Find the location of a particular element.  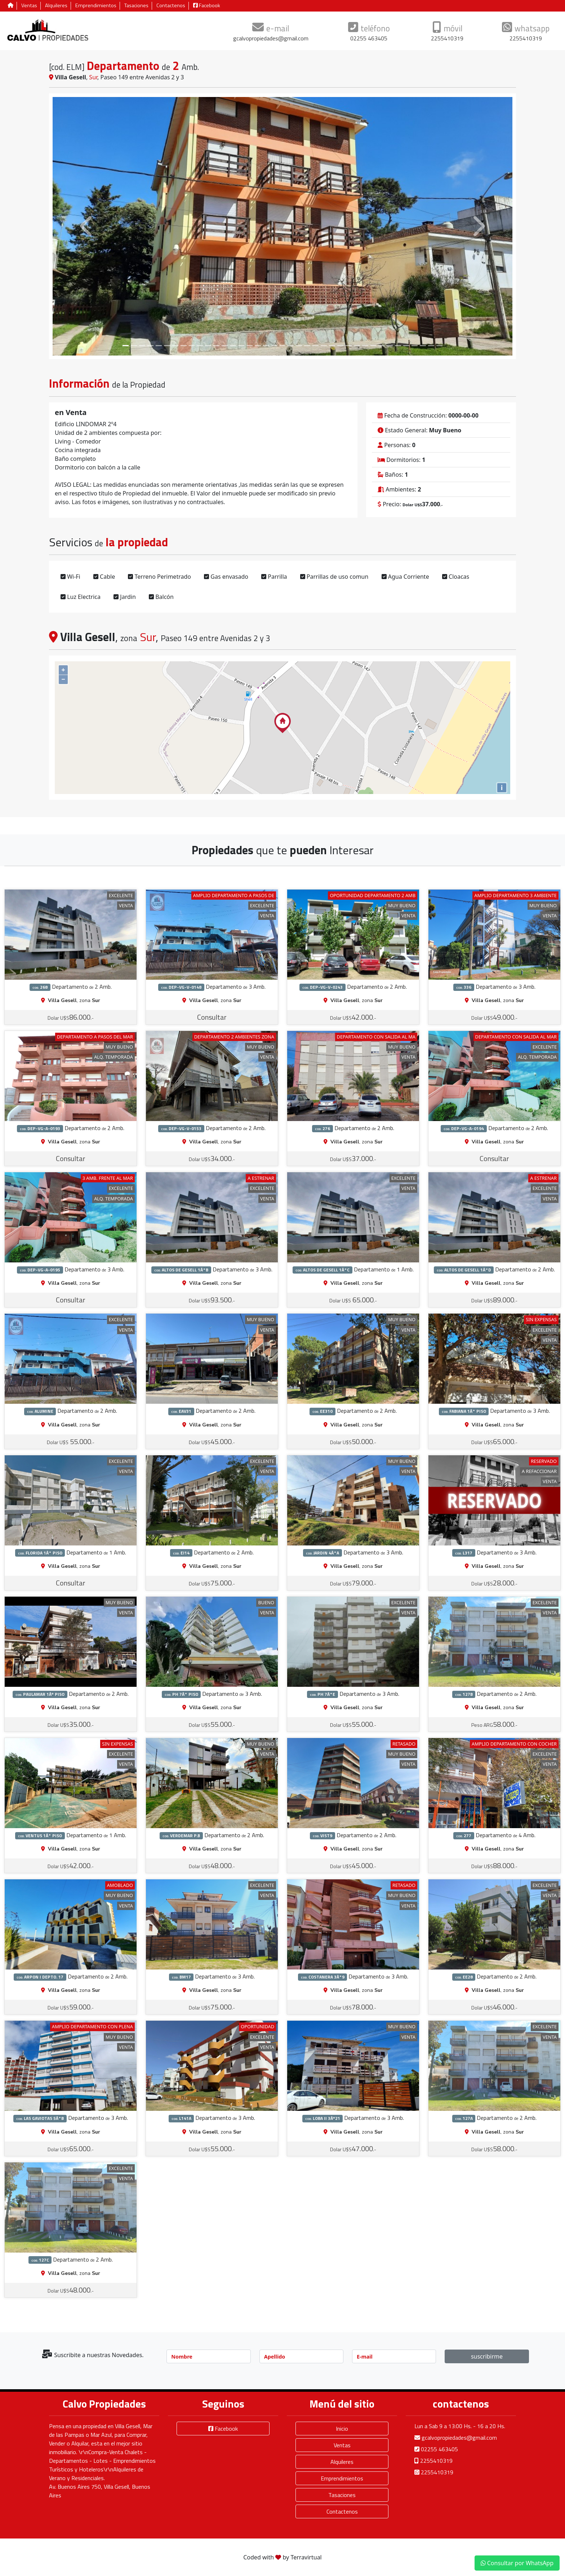

[Slide 28] is located at coordinates (357, 345).